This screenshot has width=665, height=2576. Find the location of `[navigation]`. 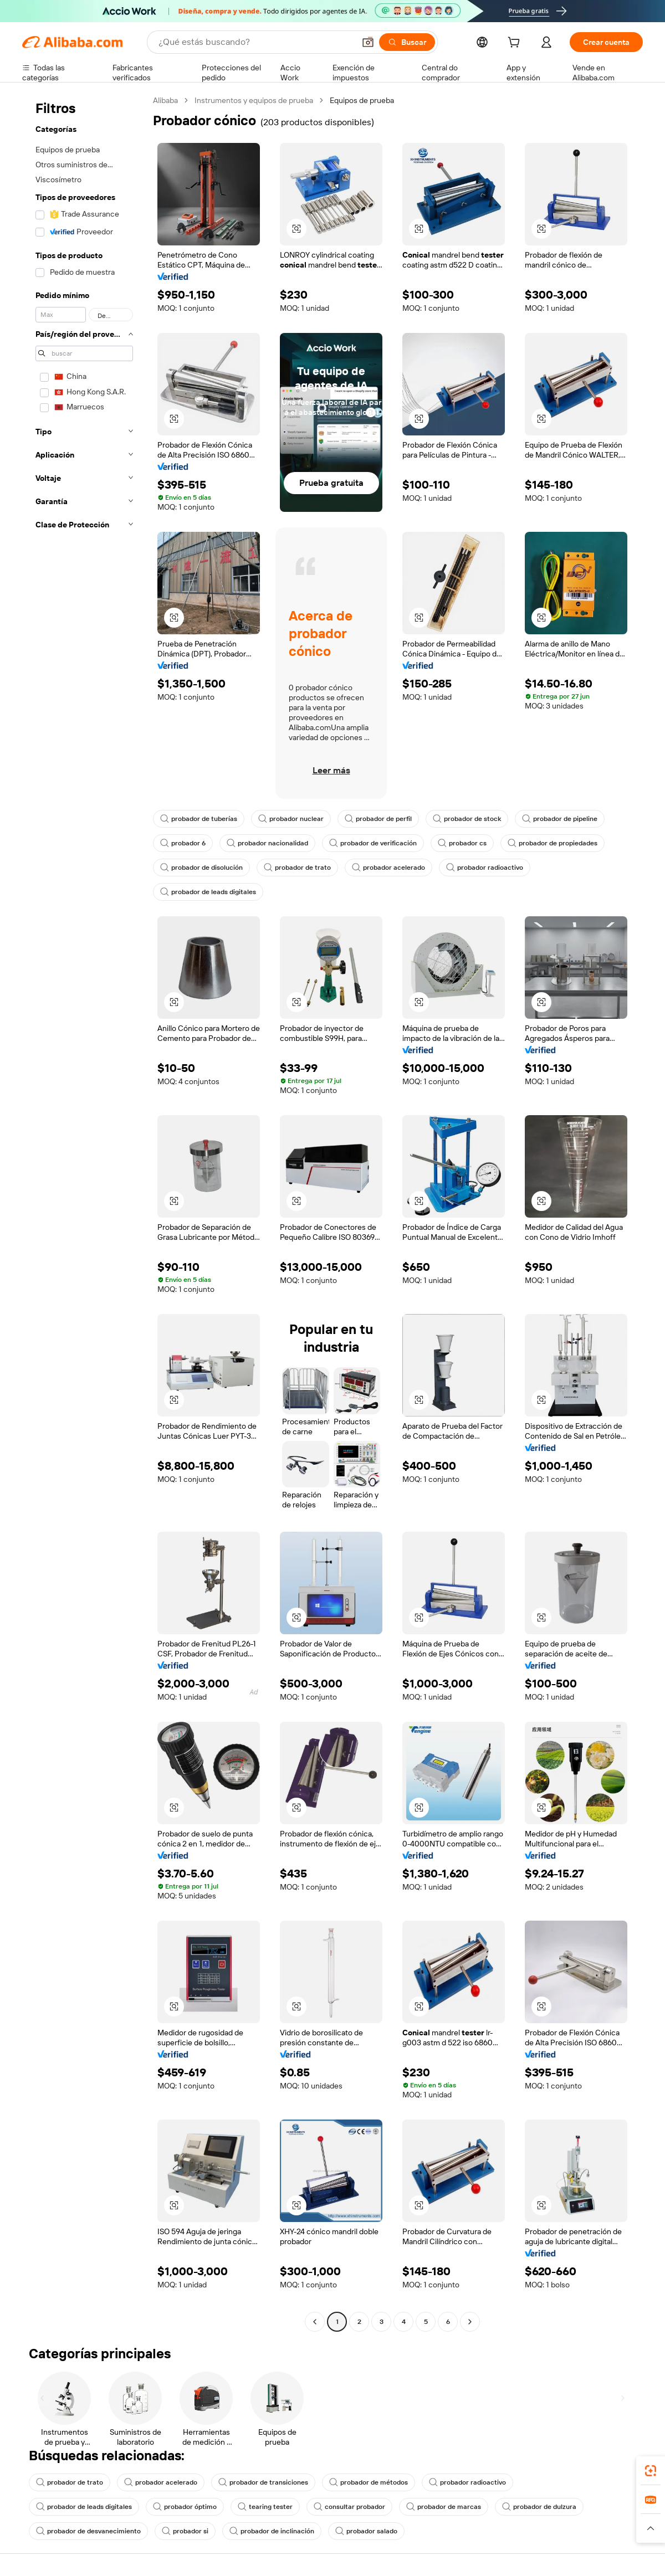

[navigation] is located at coordinates (84, 1212).